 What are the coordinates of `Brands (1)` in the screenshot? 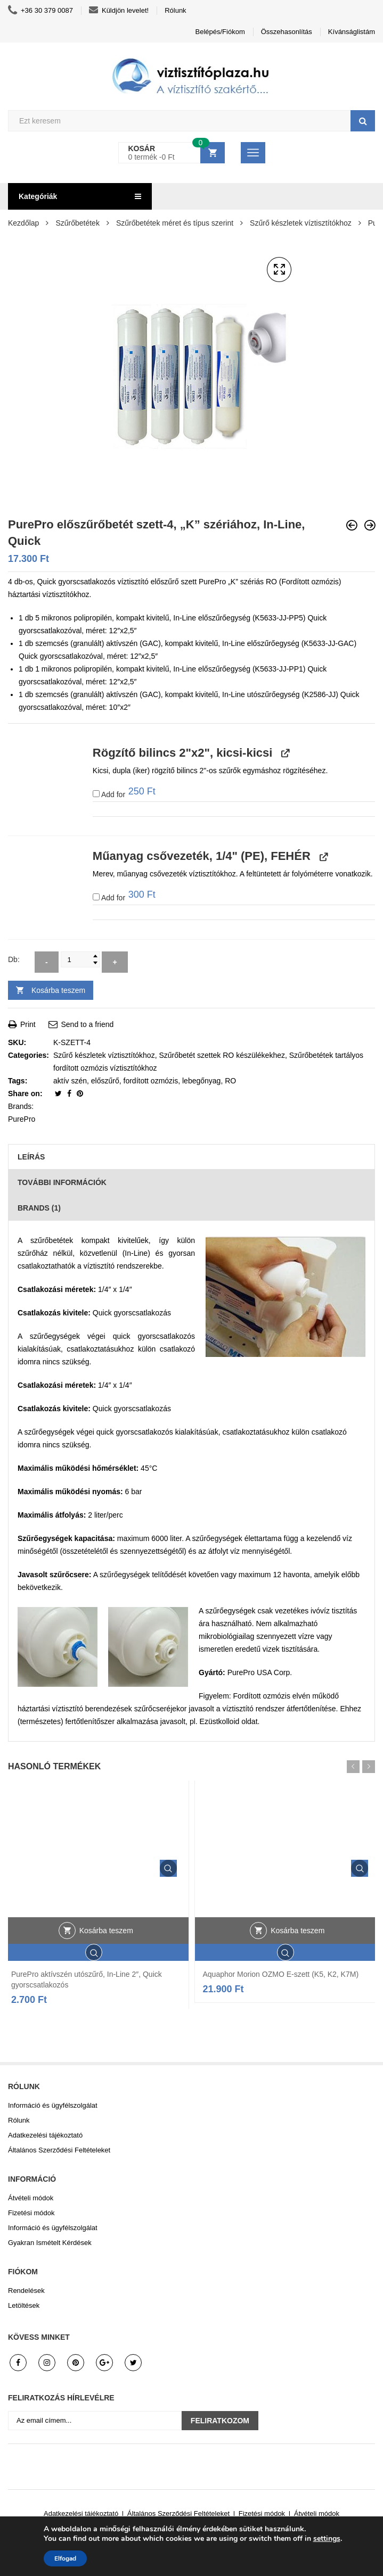 It's located at (39, 1208).